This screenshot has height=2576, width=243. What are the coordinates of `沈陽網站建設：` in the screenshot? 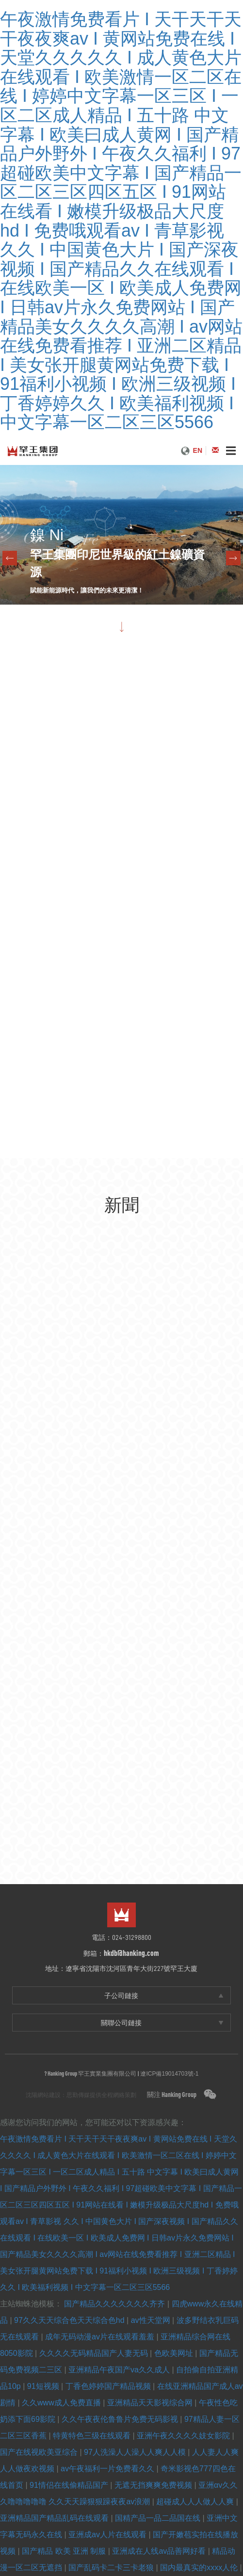 It's located at (46, 2095).